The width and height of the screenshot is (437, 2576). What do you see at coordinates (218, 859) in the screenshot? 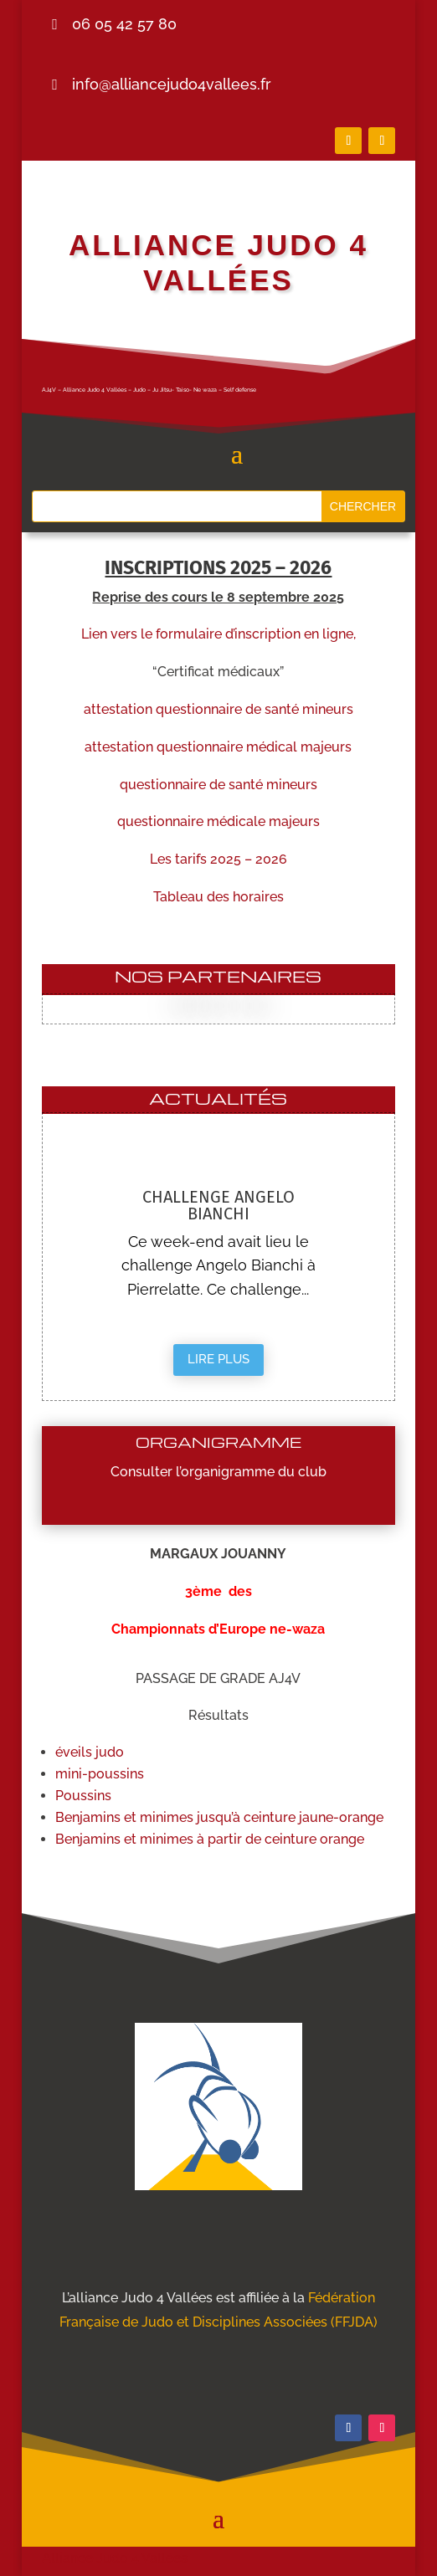
I see `Les tarifs 2025 – 2026` at bounding box center [218, 859].